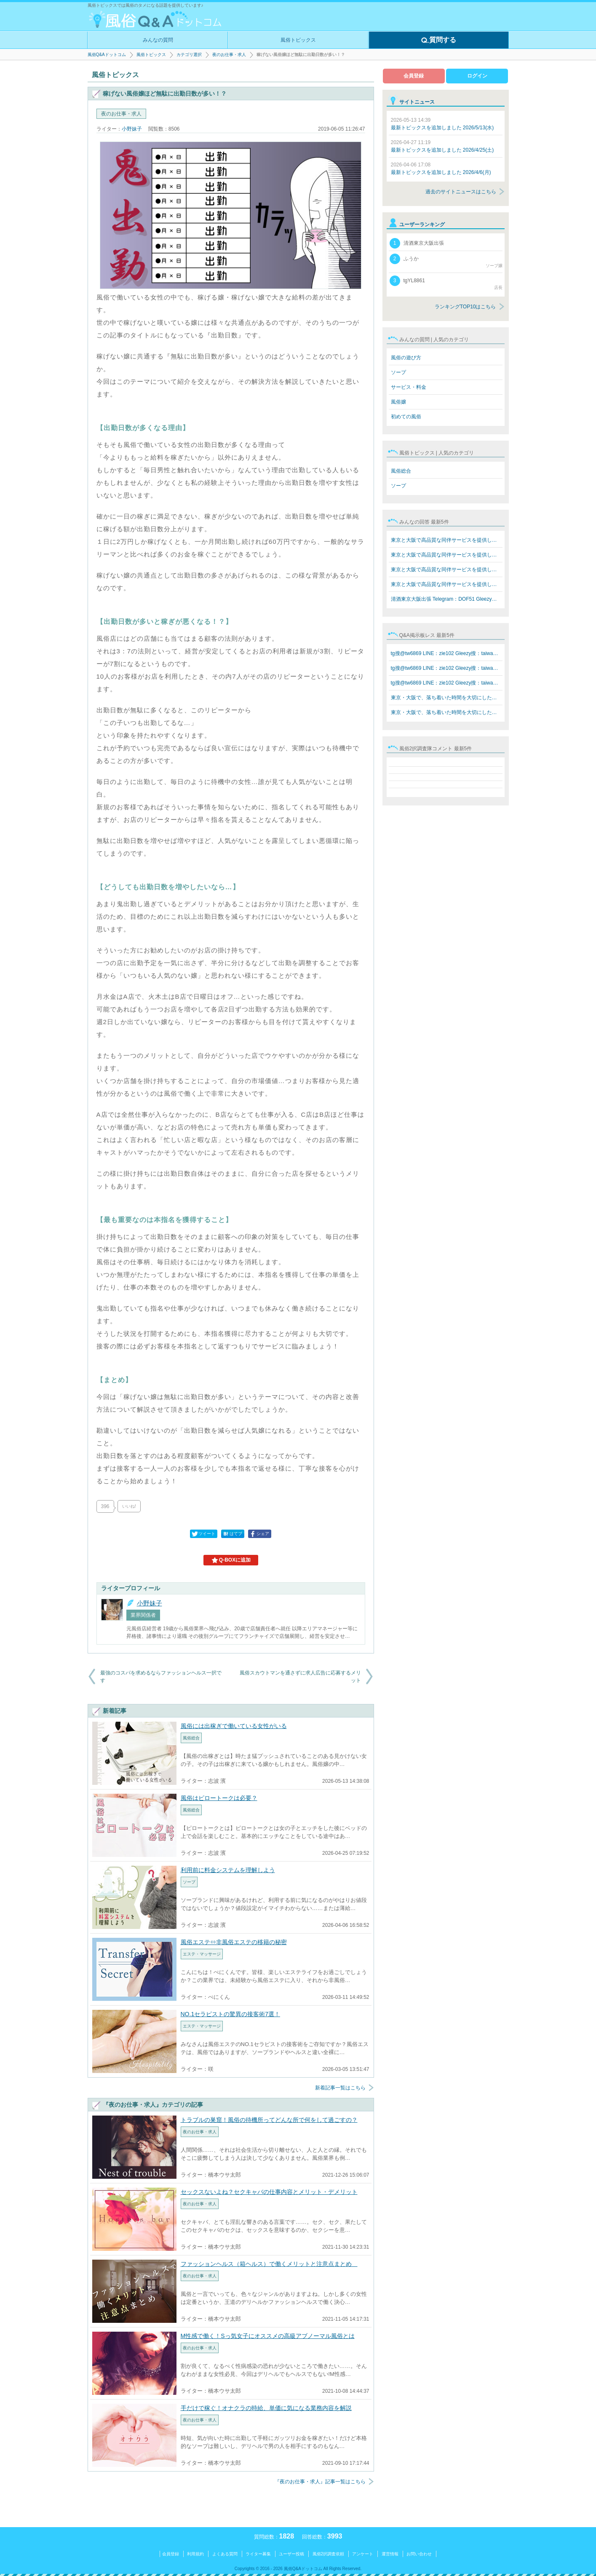 Image resolution: width=596 pixels, height=2576 pixels. What do you see at coordinates (446, 653) in the screenshot?
I see `tg搜@tw6869 LINE：zie102 Gleezy搜：taiwan68 水水外約T…` at bounding box center [446, 653].